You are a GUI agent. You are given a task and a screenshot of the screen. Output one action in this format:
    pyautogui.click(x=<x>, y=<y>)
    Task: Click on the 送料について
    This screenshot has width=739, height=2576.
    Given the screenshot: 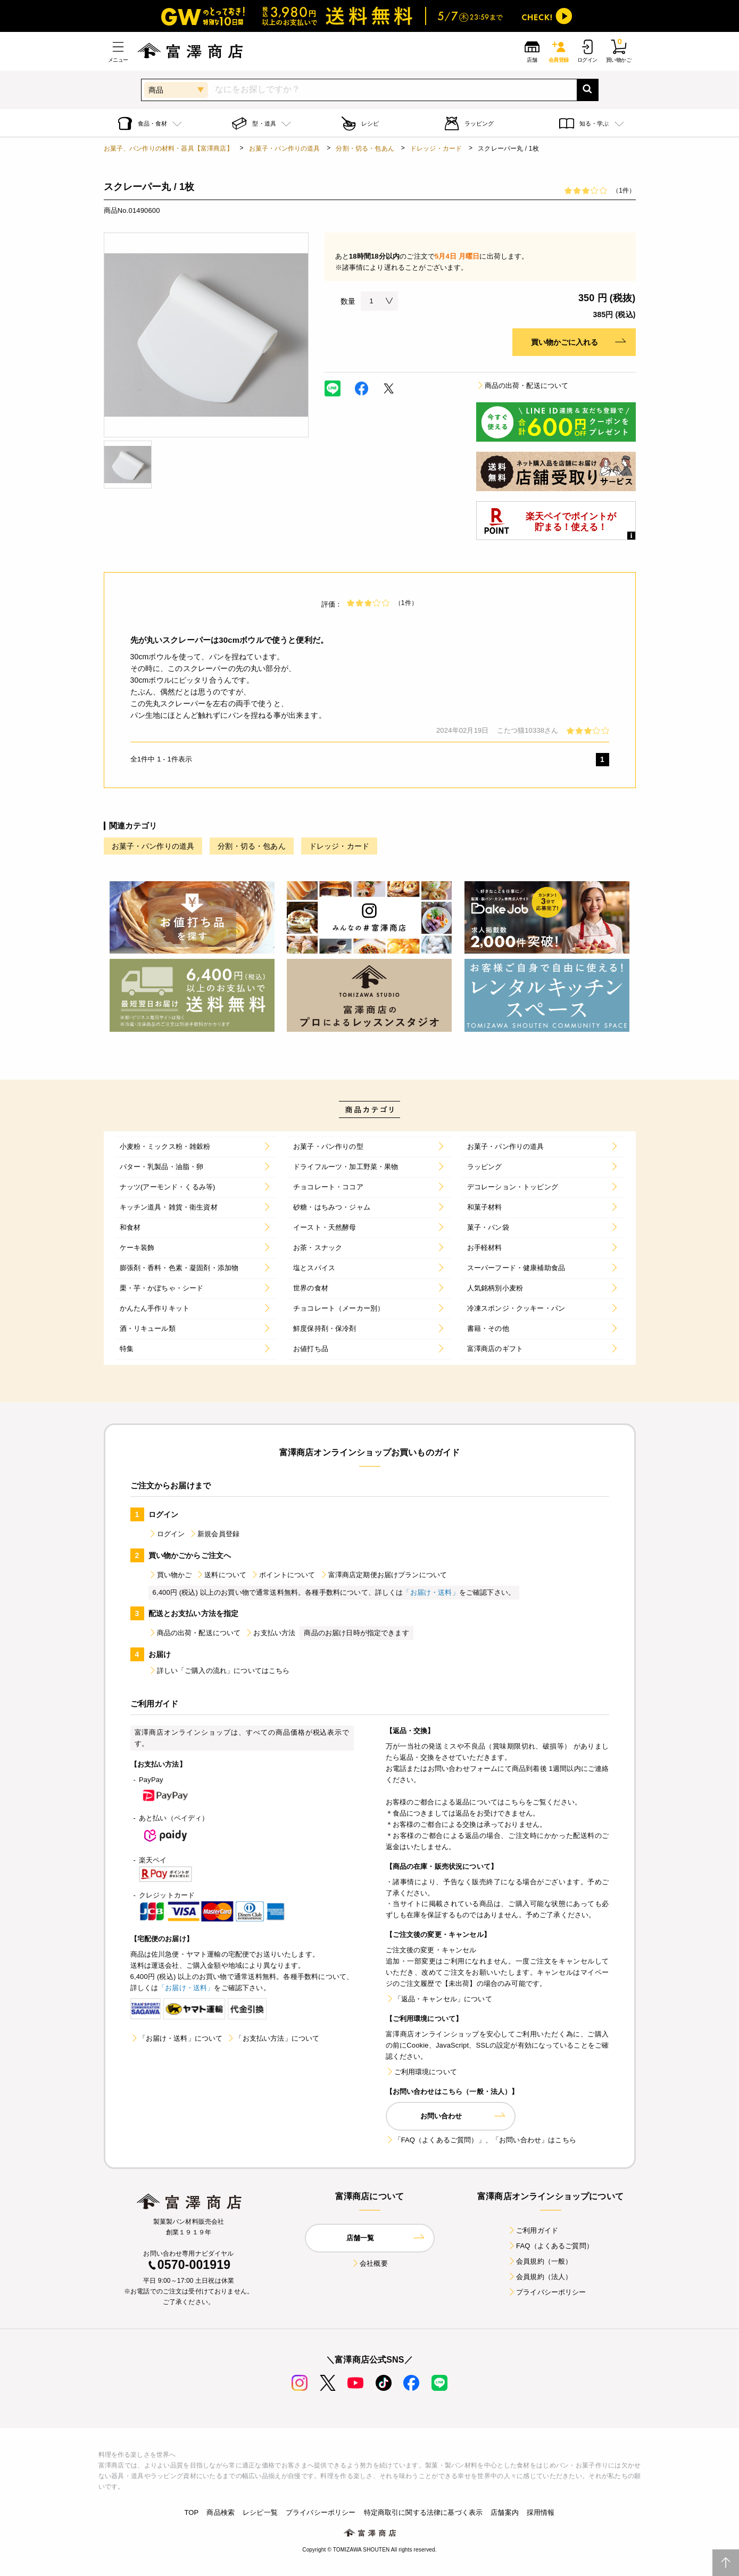 What is the action you would take?
    pyautogui.click(x=221, y=1575)
    